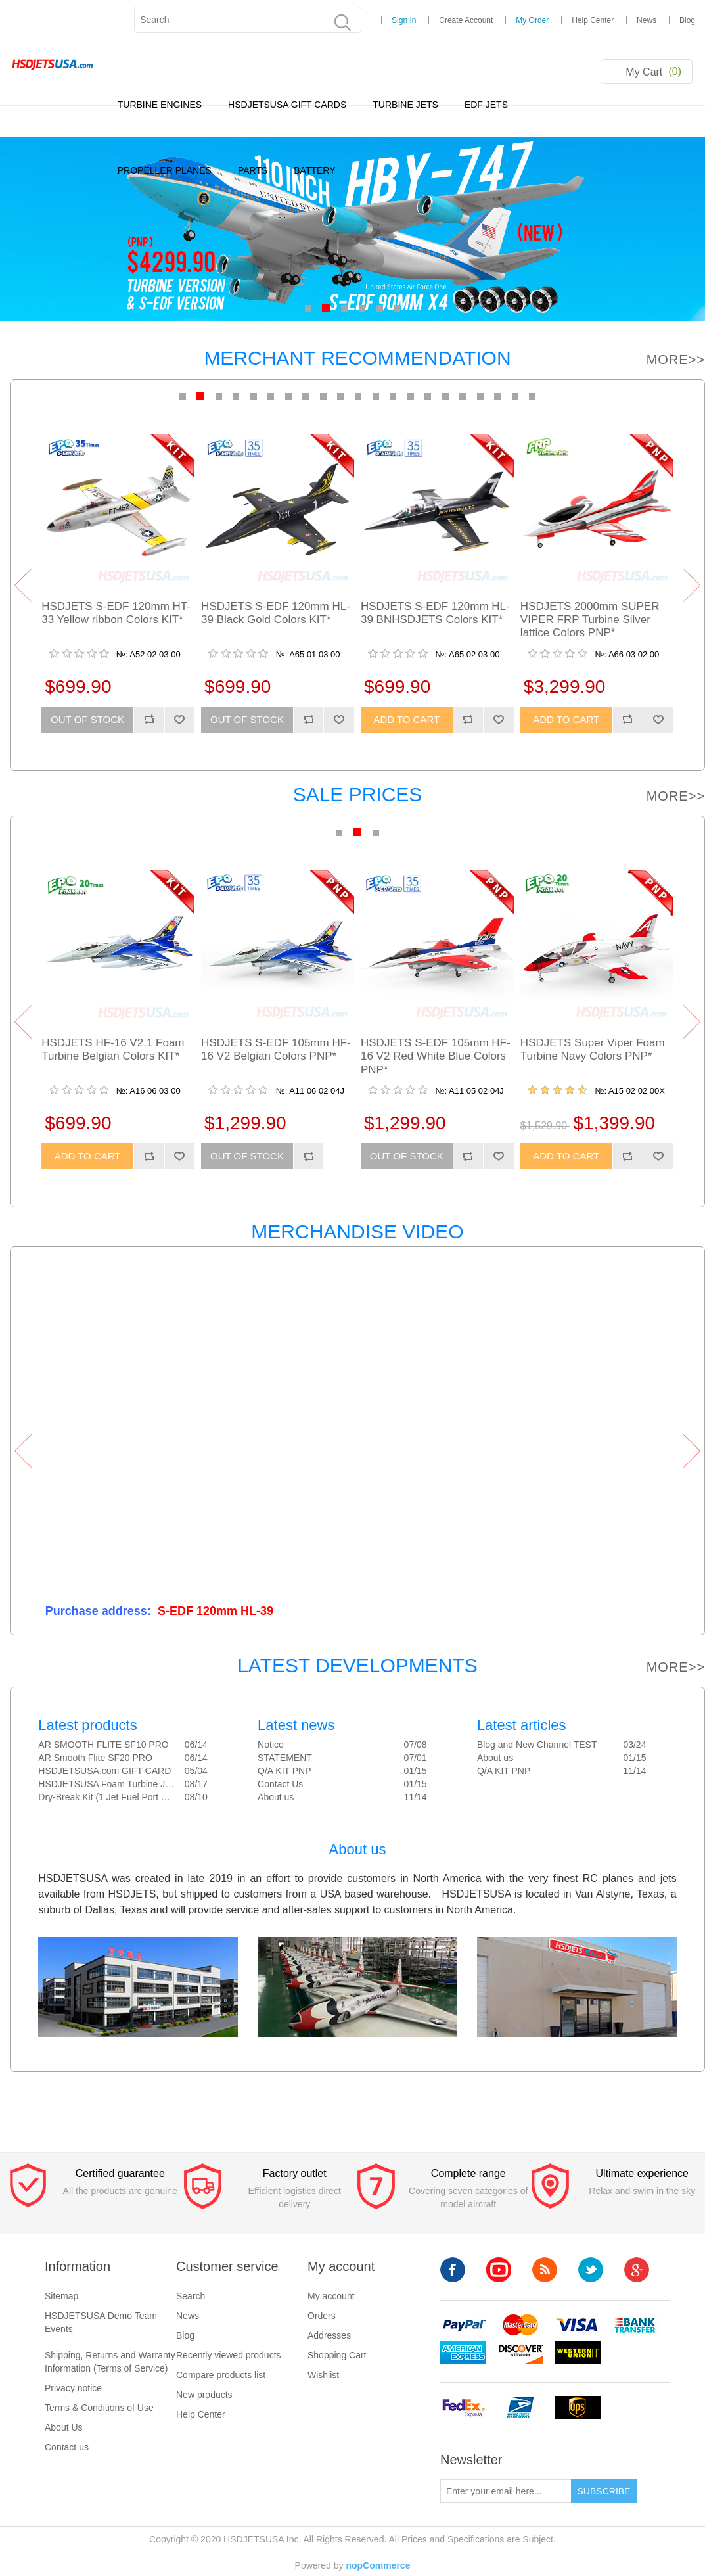 The height and width of the screenshot is (2576, 705). What do you see at coordinates (578, 2352) in the screenshot?
I see `westerunion` at bounding box center [578, 2352].